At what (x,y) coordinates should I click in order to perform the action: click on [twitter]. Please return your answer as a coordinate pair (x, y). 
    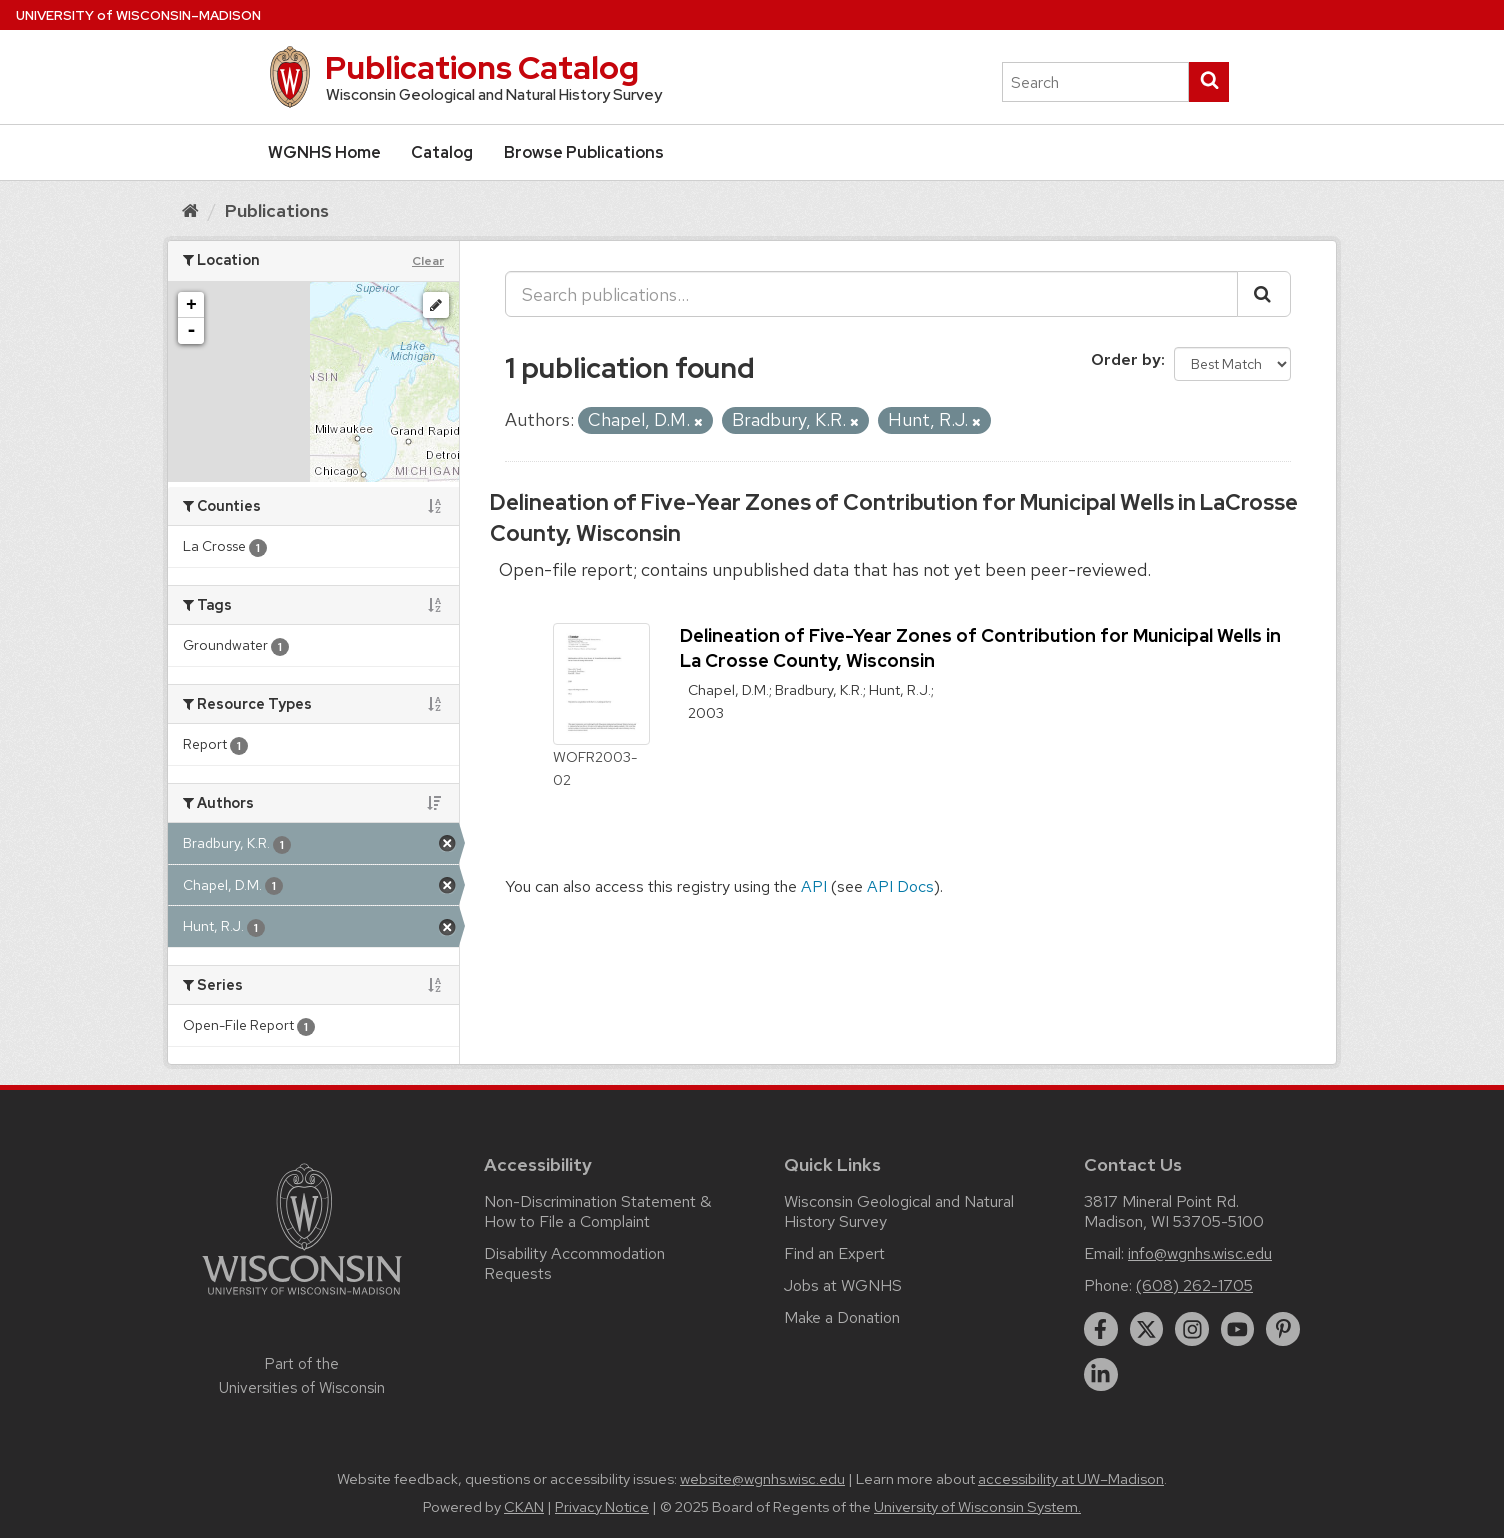
    Looking at the image, I should click on (1147, 1329).